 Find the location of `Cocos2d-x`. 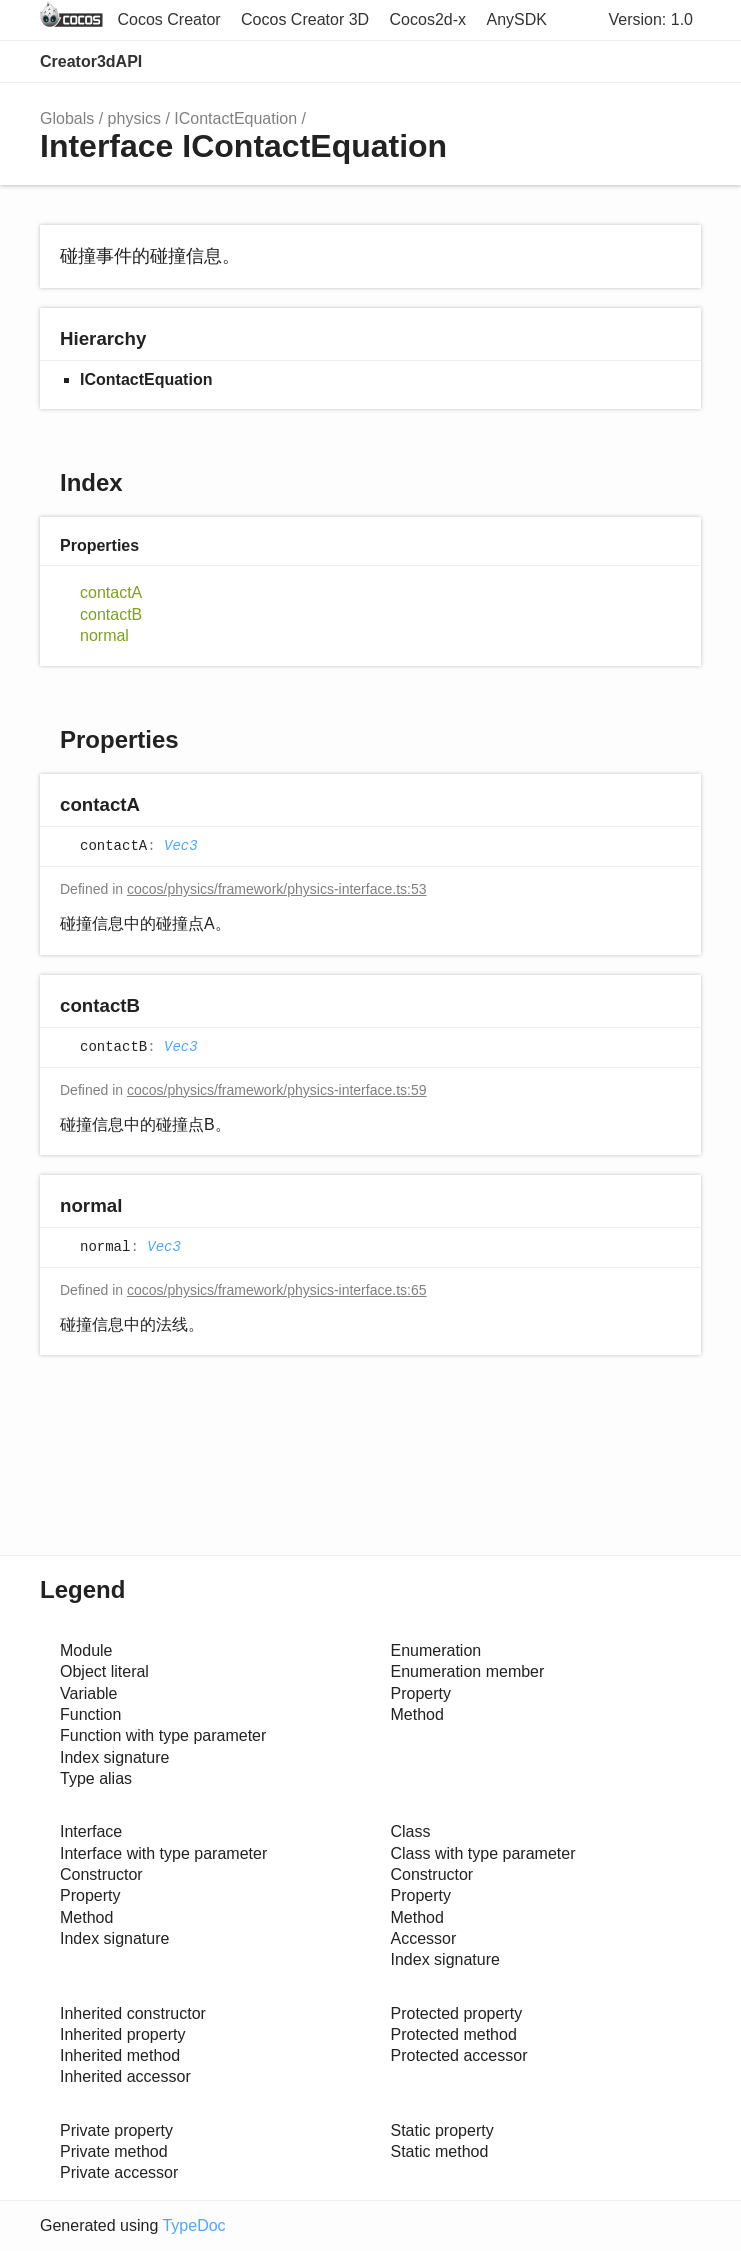

Cocos2d-x is located at coordinates (428, 19).